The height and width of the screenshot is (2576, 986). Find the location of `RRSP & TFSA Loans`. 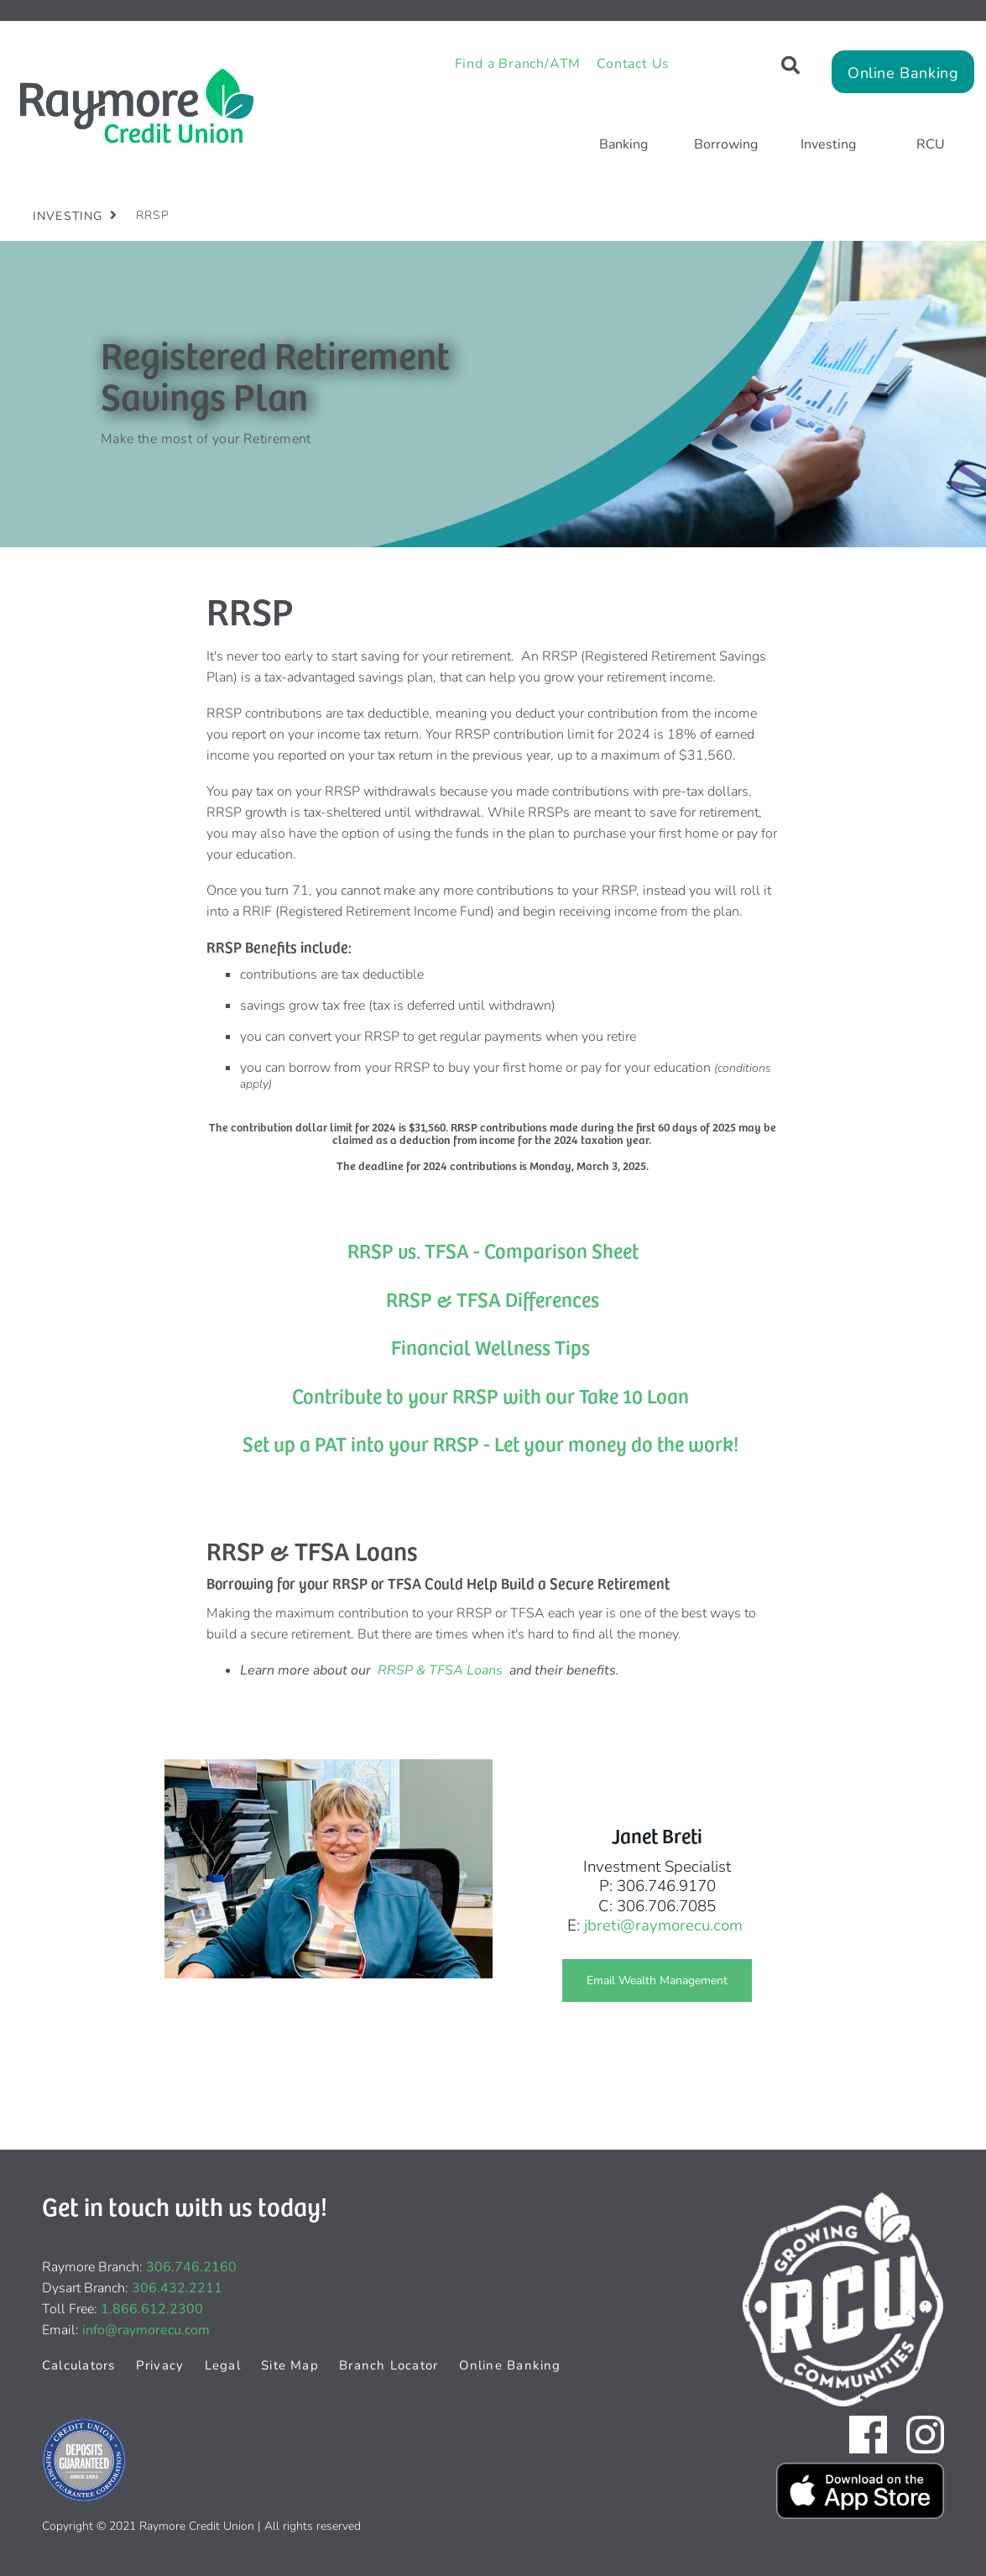

RRSP & TFSA Loans is located at coordinates (440, 1670).